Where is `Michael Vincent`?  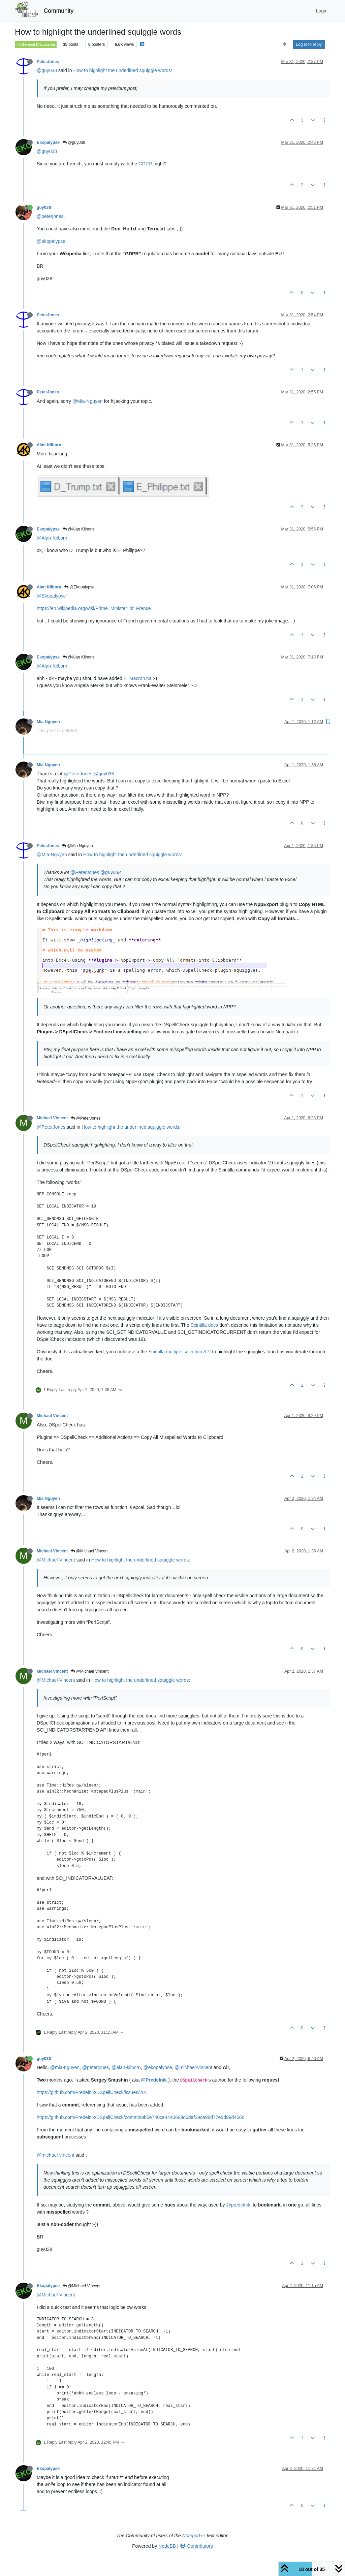
Michael Vincent is located at coordinates (52, 1118).